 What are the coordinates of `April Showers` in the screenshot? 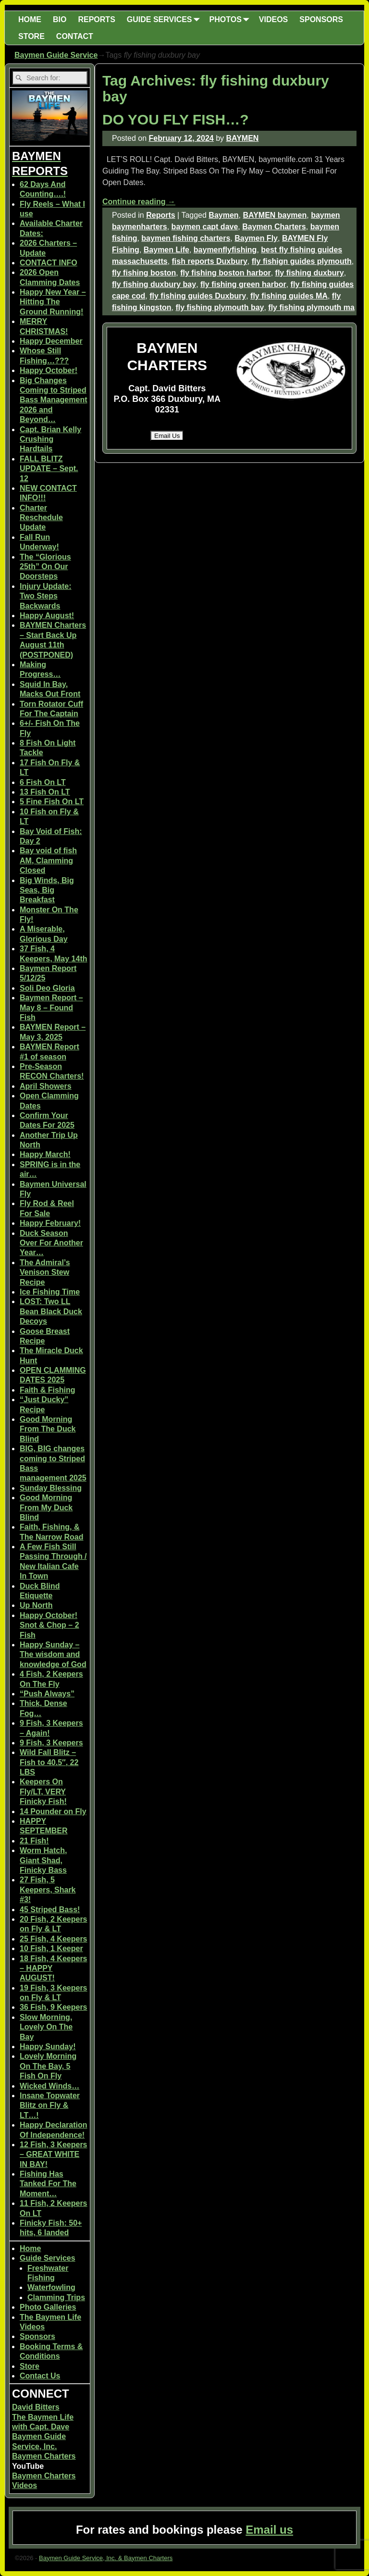 It's located at (46, 1086).